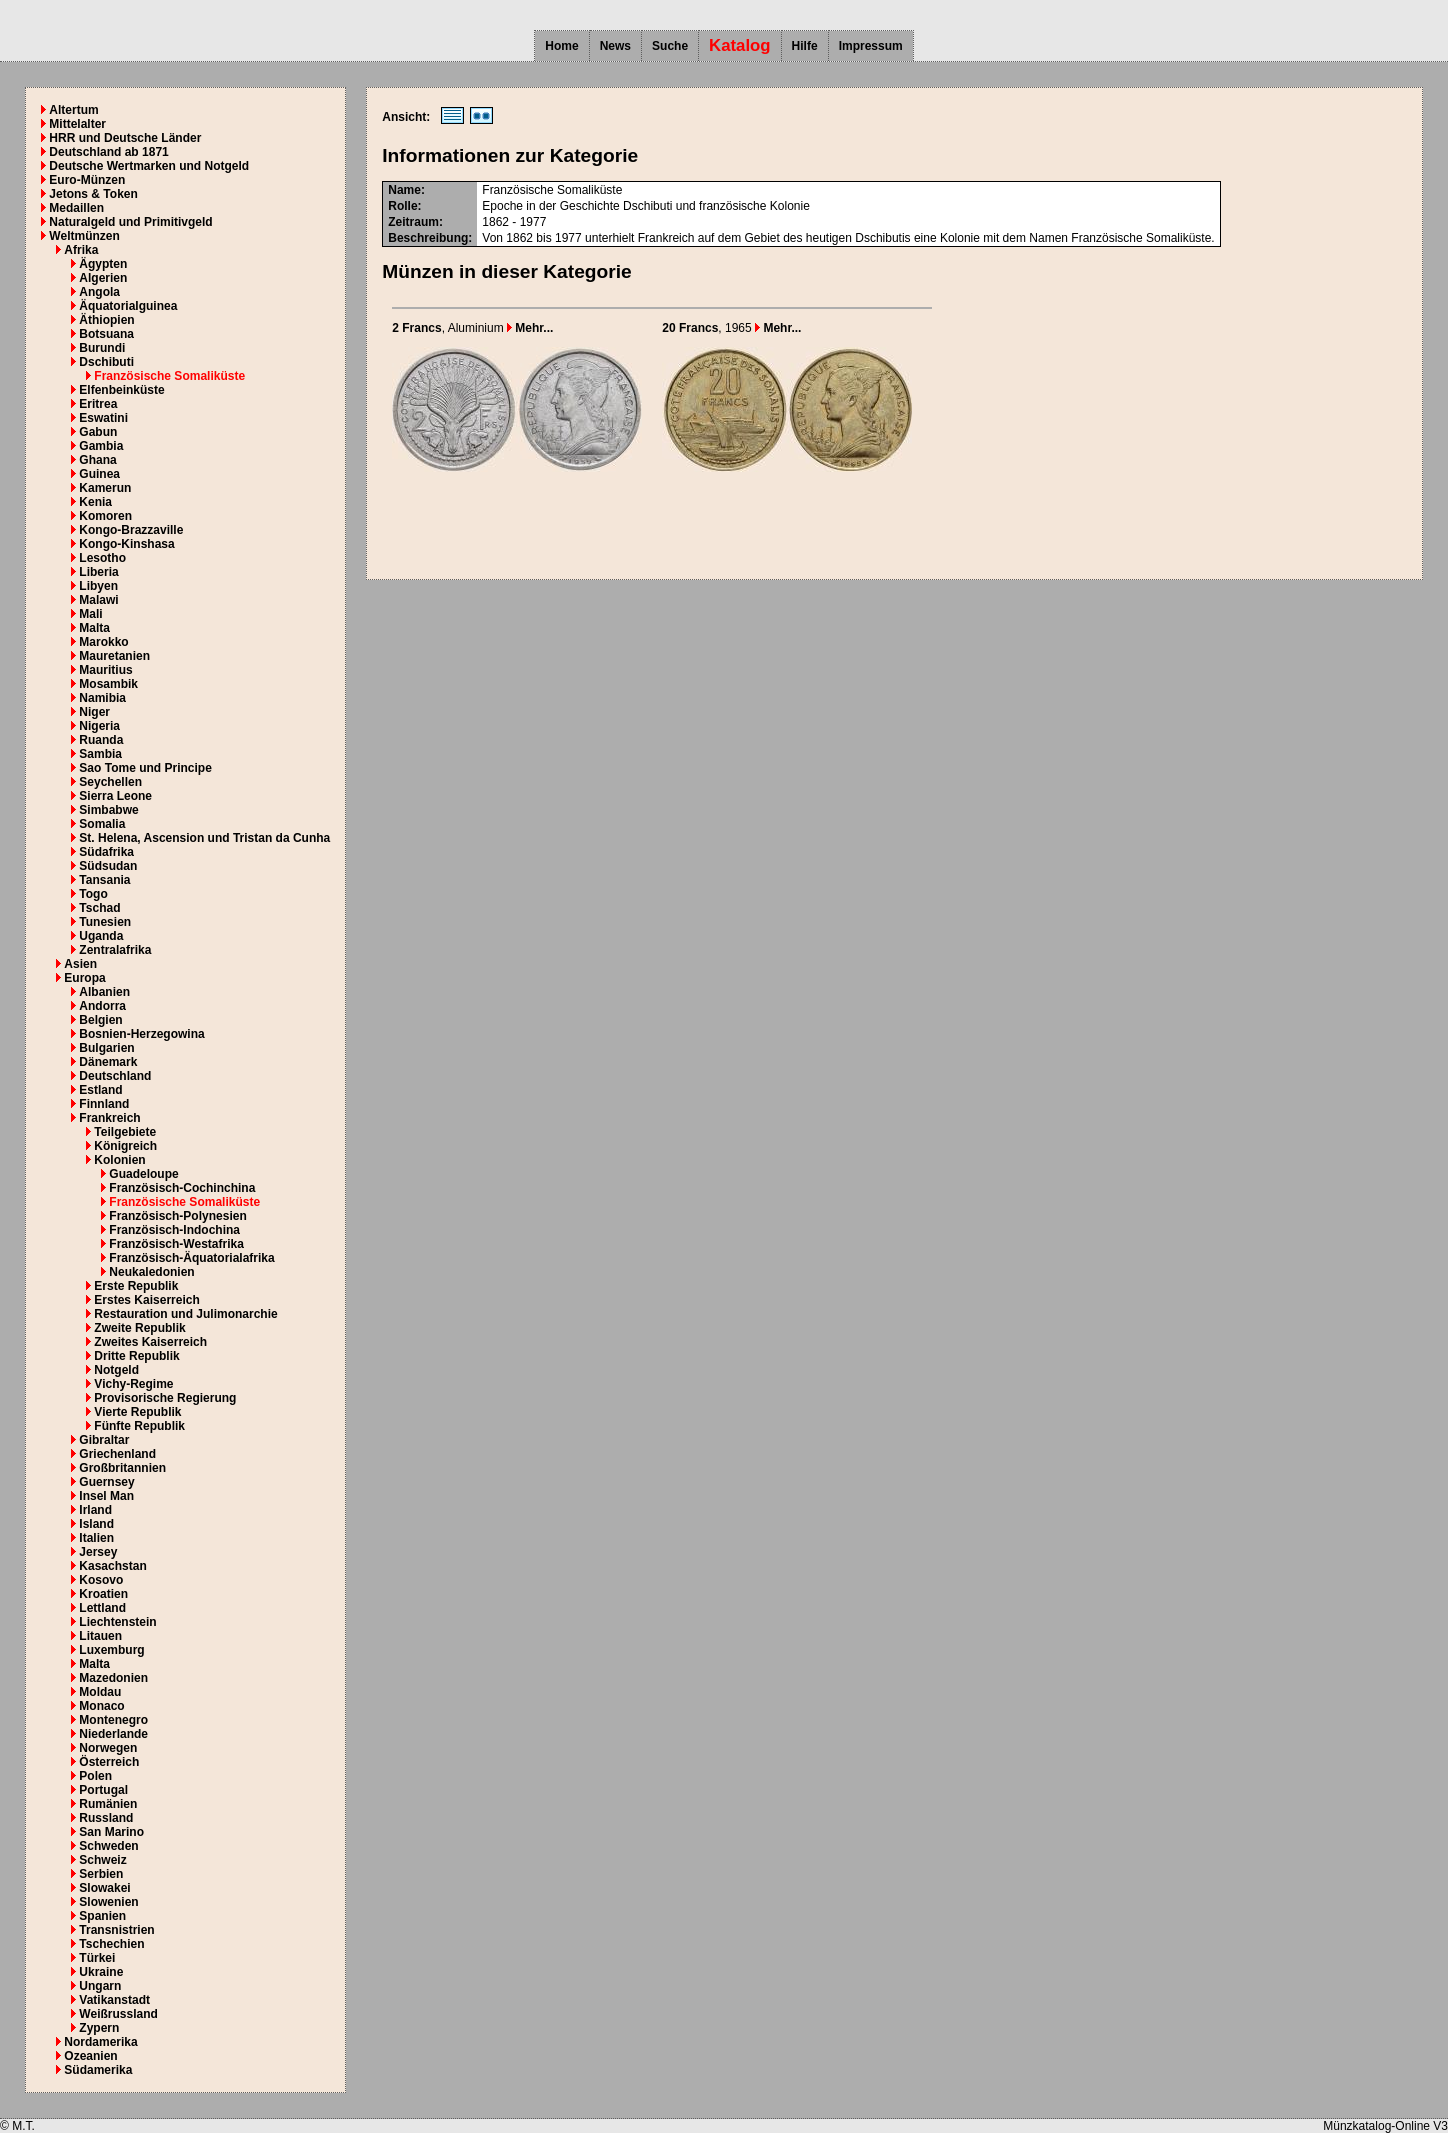  What do you see at coordinates (104, 1104) in the screenshot?
I see `Finnland` at bounding box center [104, 1104].